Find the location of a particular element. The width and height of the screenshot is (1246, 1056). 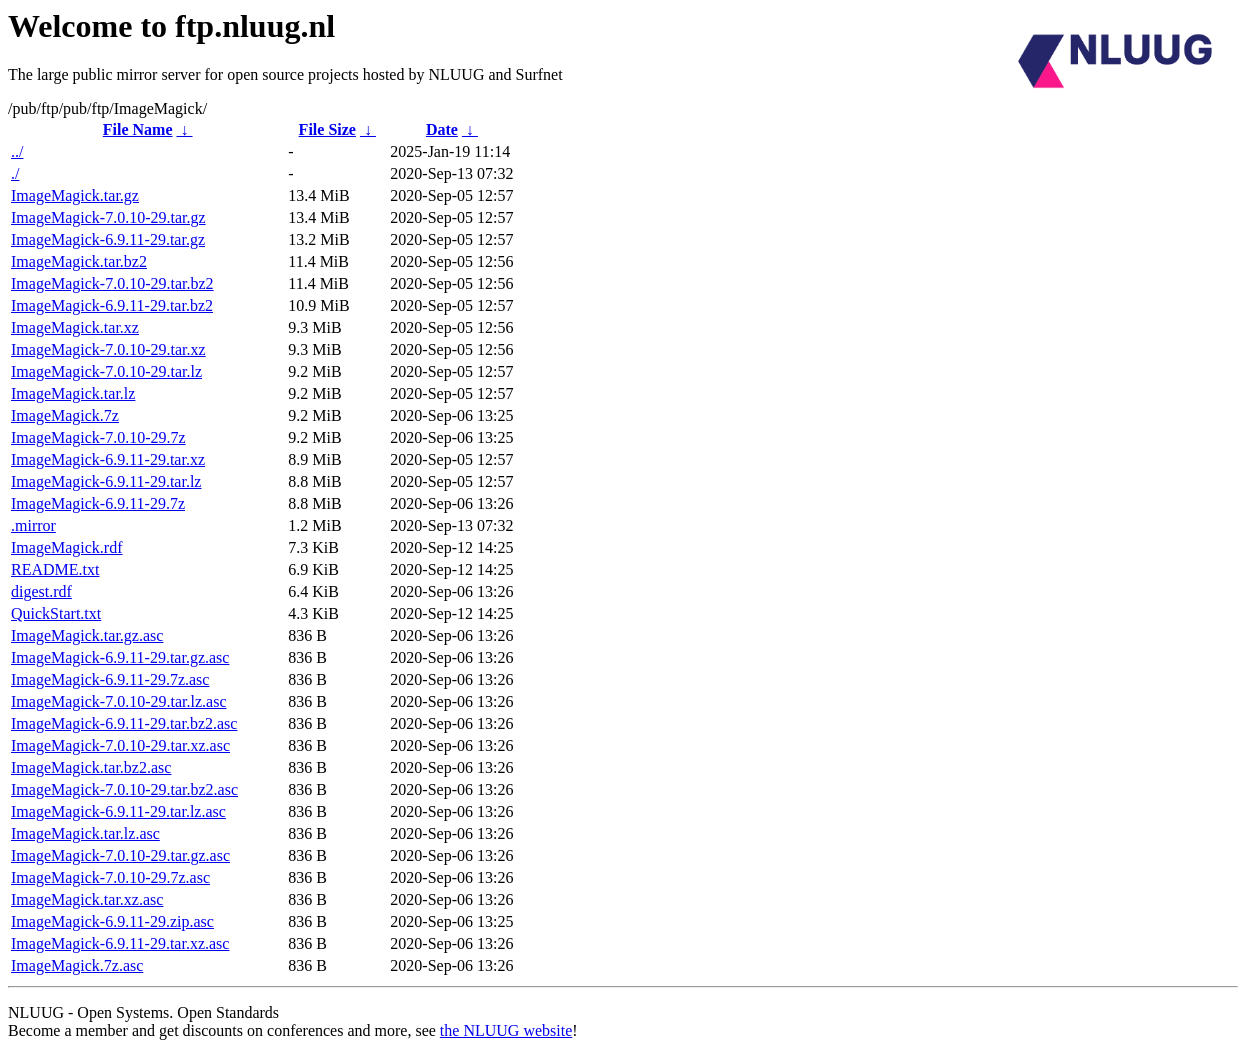

ImageMagick-7.0.10-29.7z.asc is located at coordinates (110, 877).